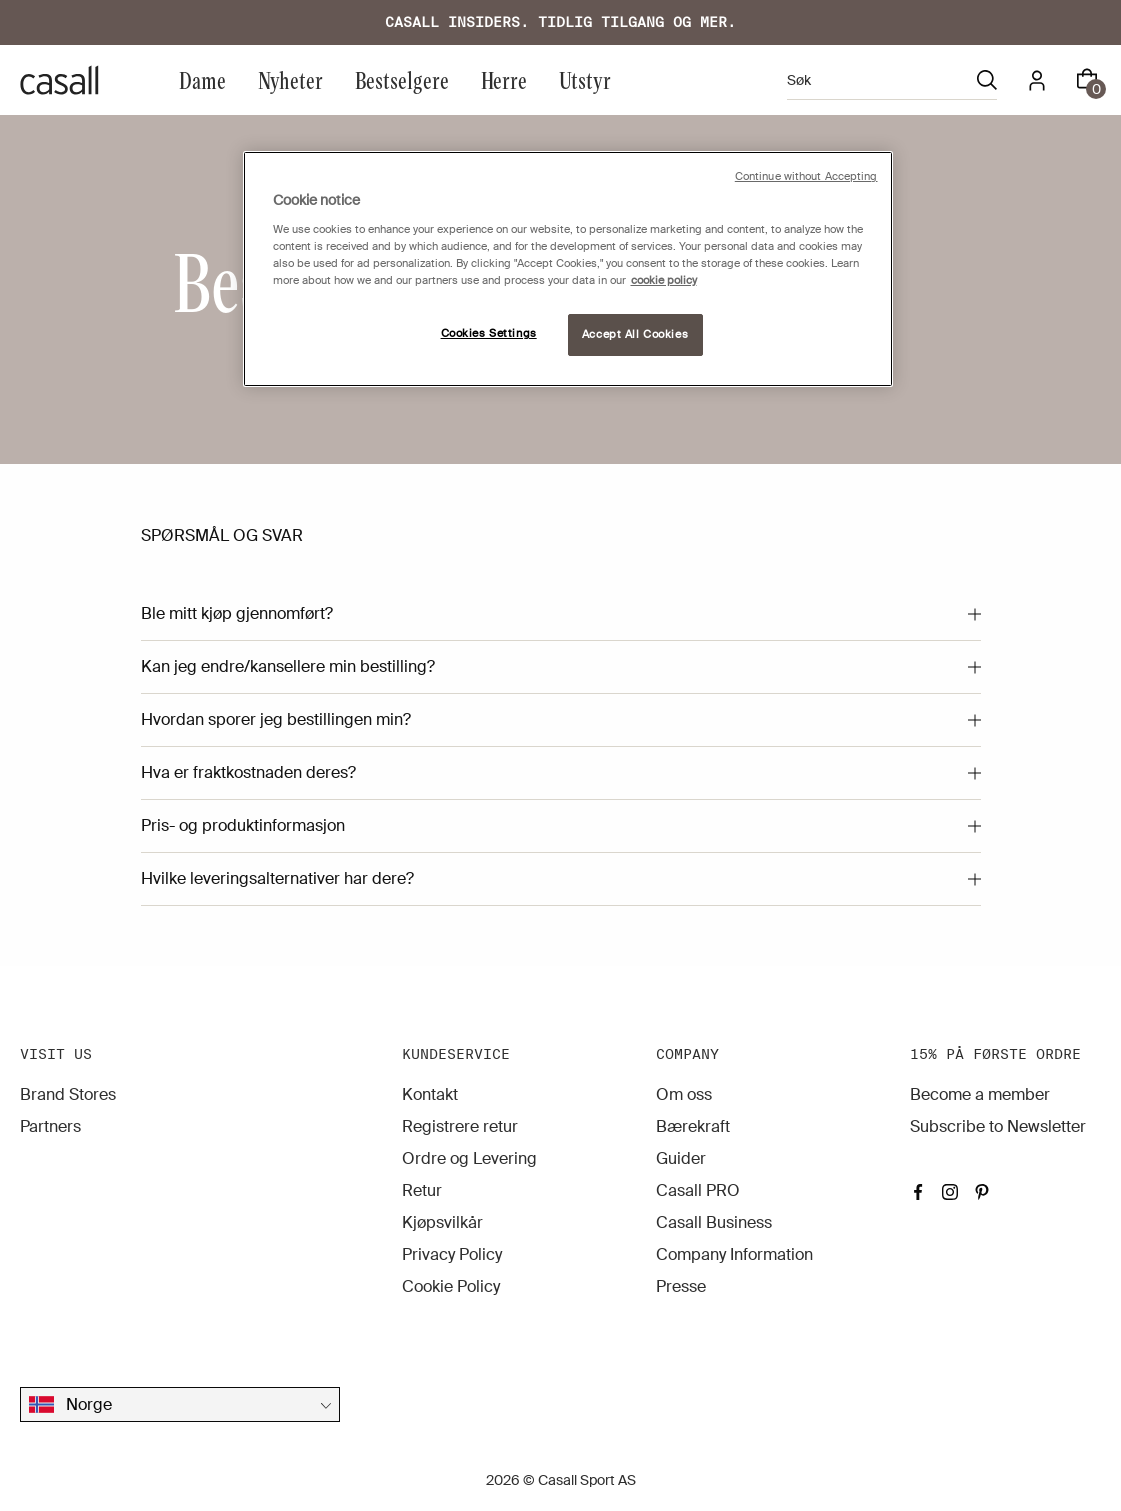 This screenshot has width=1121, height=1511. Describe the element at coordinates (635, 334) in the screenshot. I see `Accept All Cookies` at that location.